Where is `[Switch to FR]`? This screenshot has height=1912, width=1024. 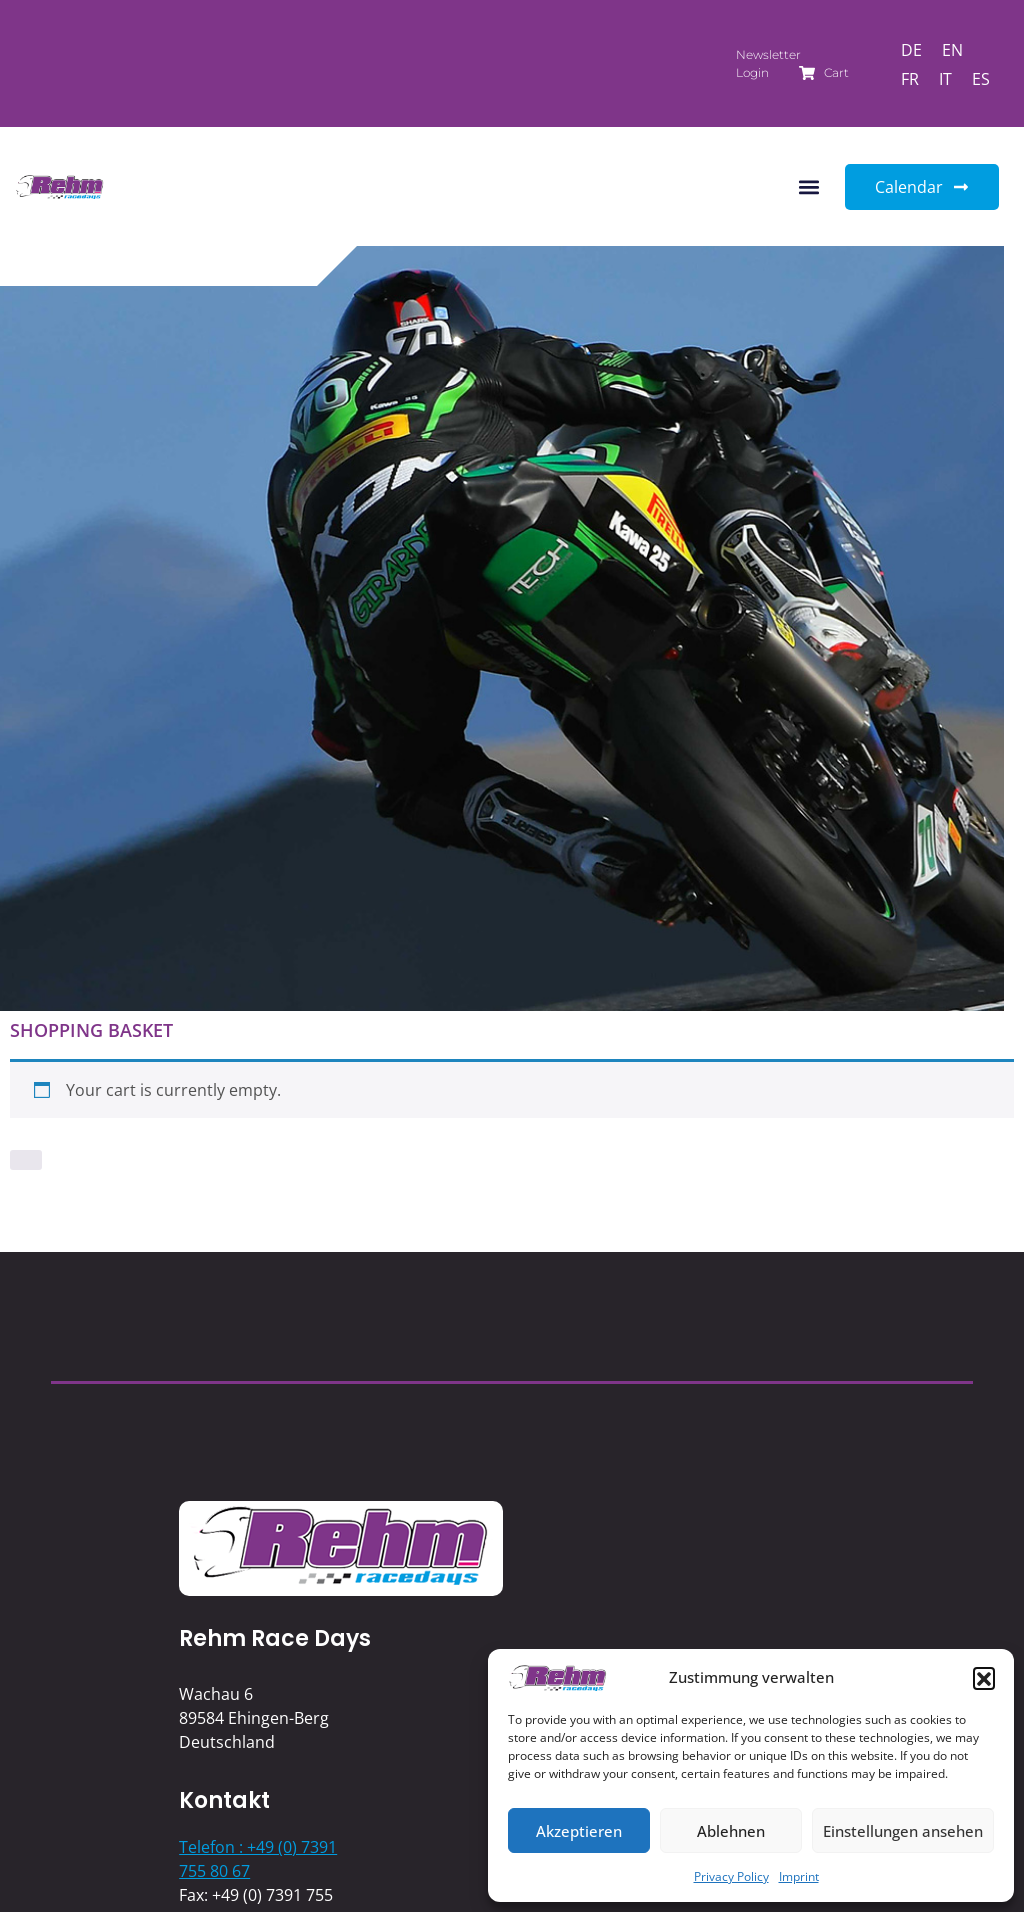 [Switch to FR] is located at coordinates (910, 78).